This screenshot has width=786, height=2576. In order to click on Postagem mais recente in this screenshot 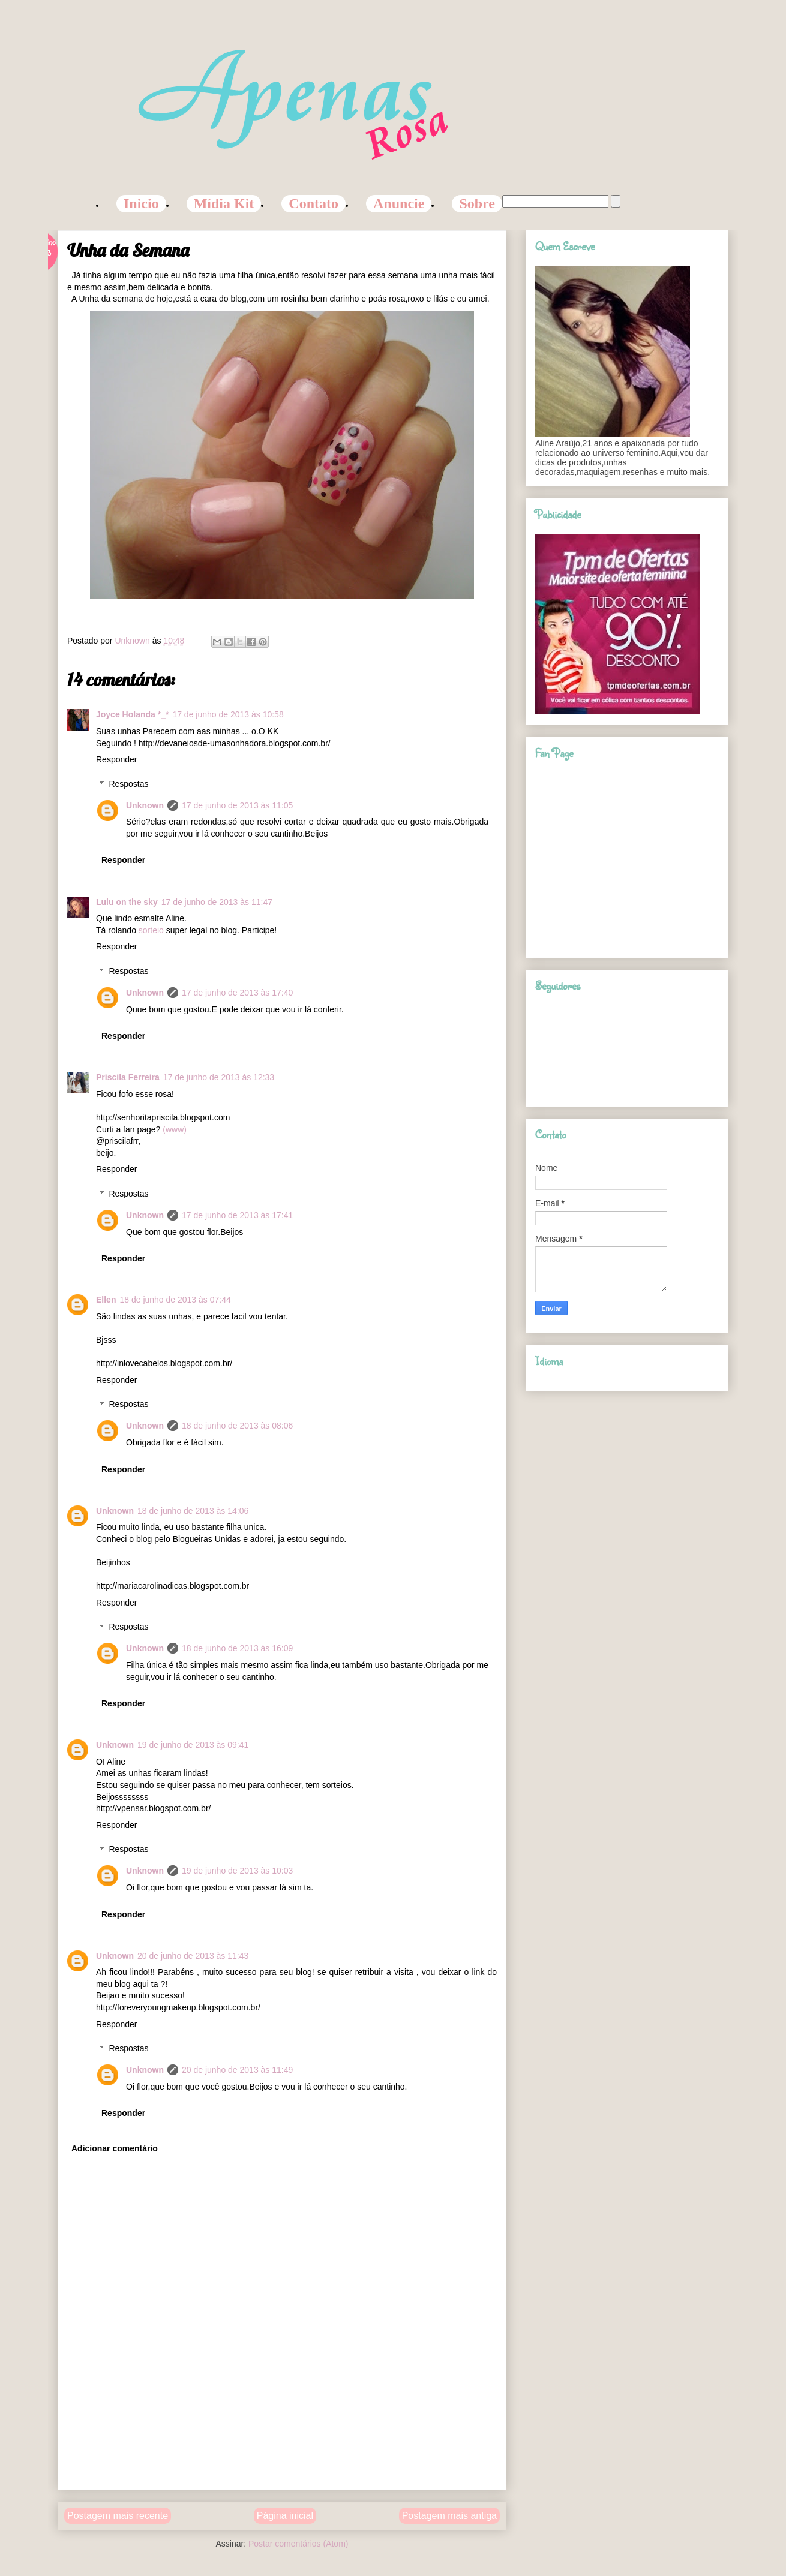, I will do `click(117, 2516)`.